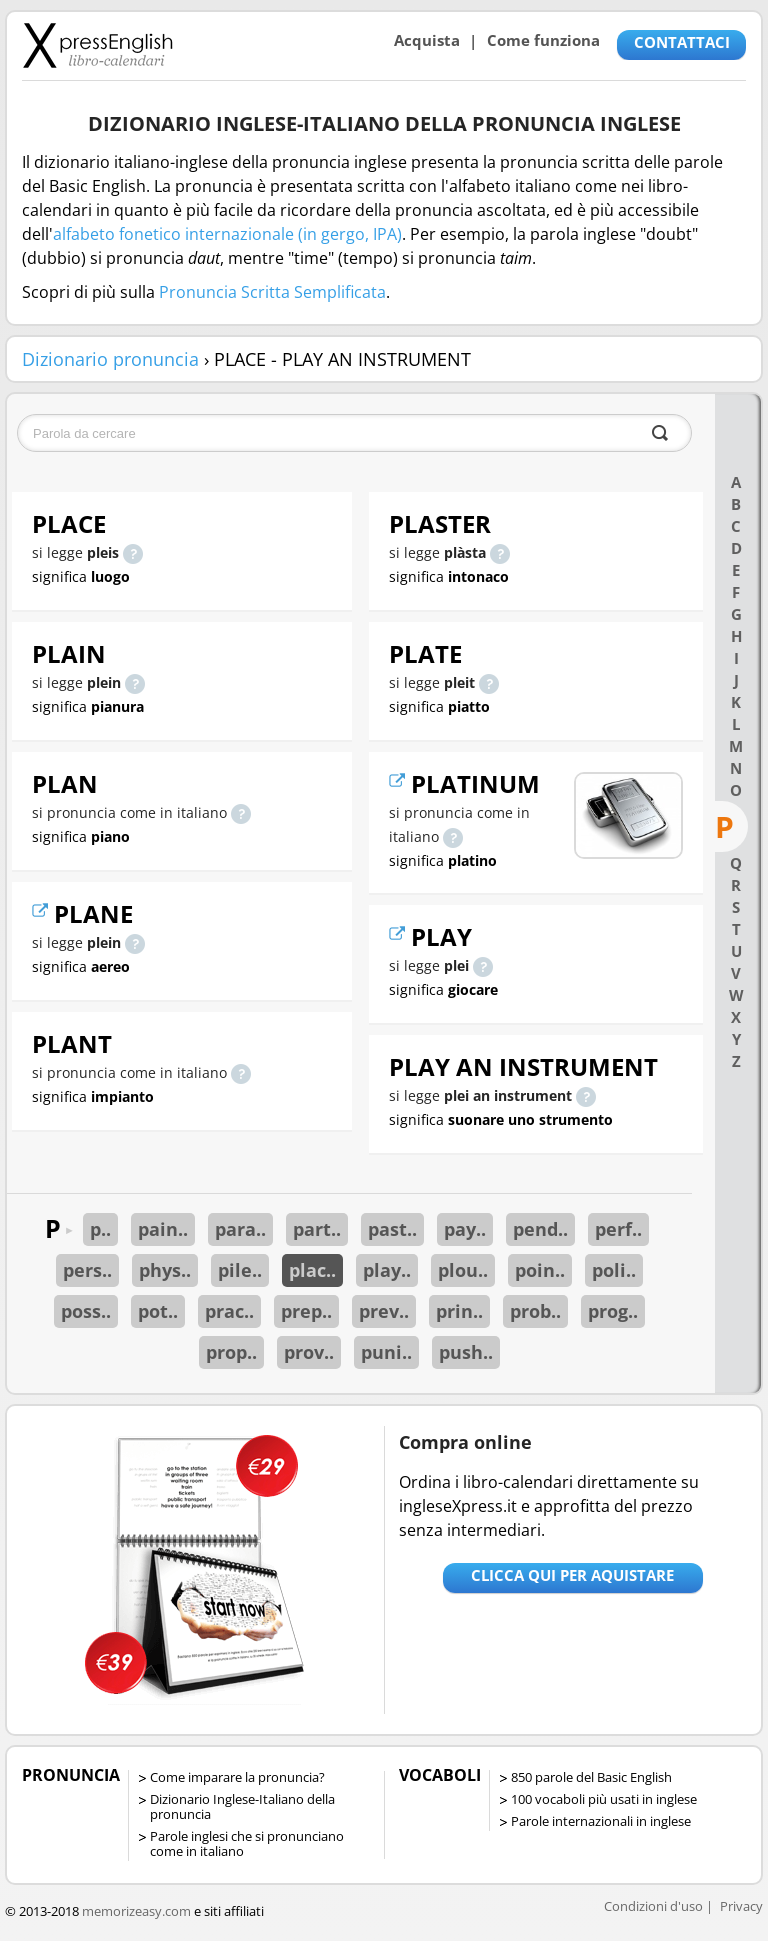 The width and height of the screenshot is (768, 1941). Describe the element at coordinates (384, 1311) in the screenshot. I see `prev..` at that location.